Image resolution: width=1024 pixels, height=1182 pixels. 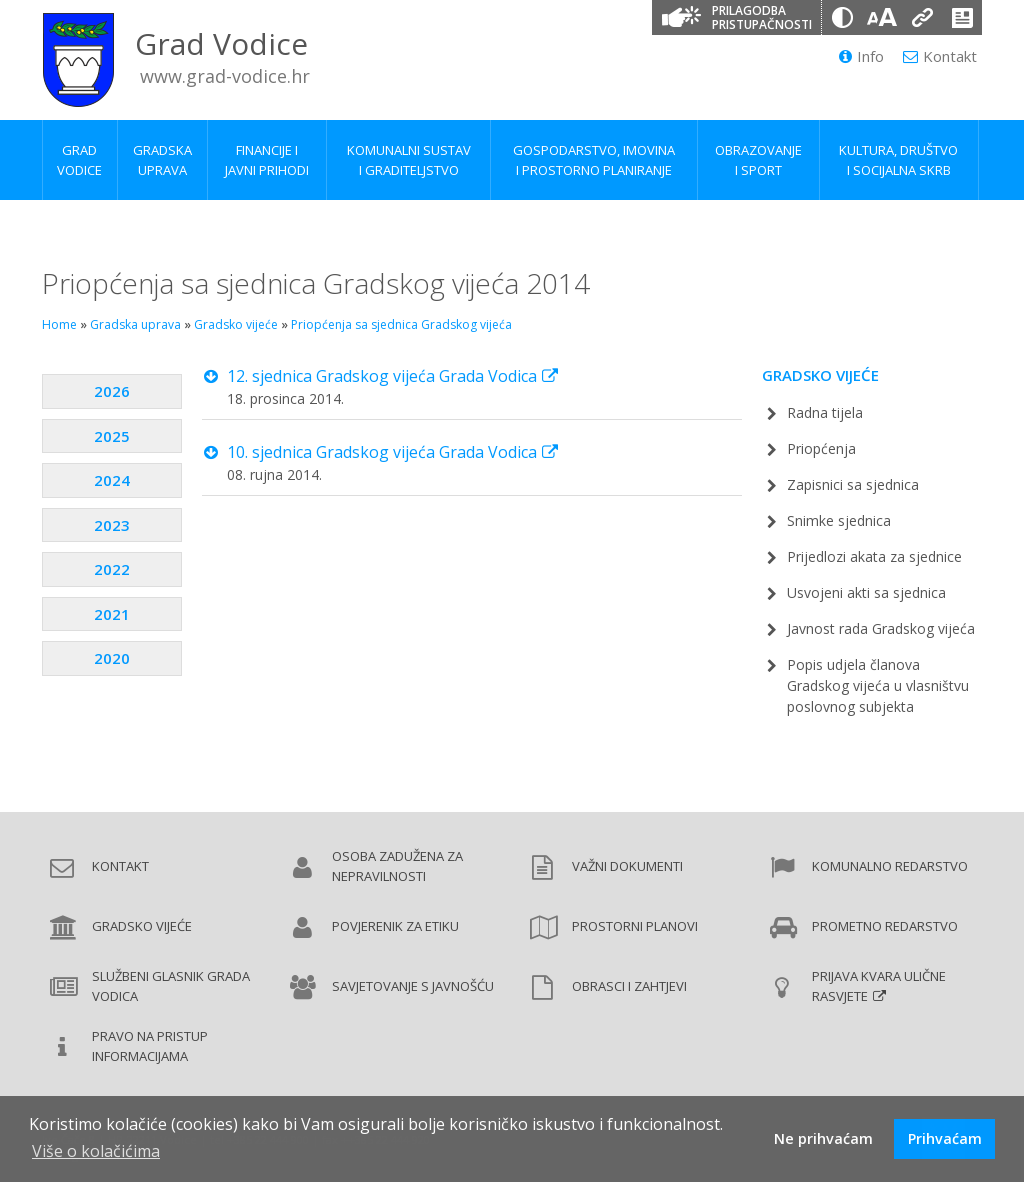 I want to click on Prijedlozi akata za sjednice, so click(x=874, y=556).